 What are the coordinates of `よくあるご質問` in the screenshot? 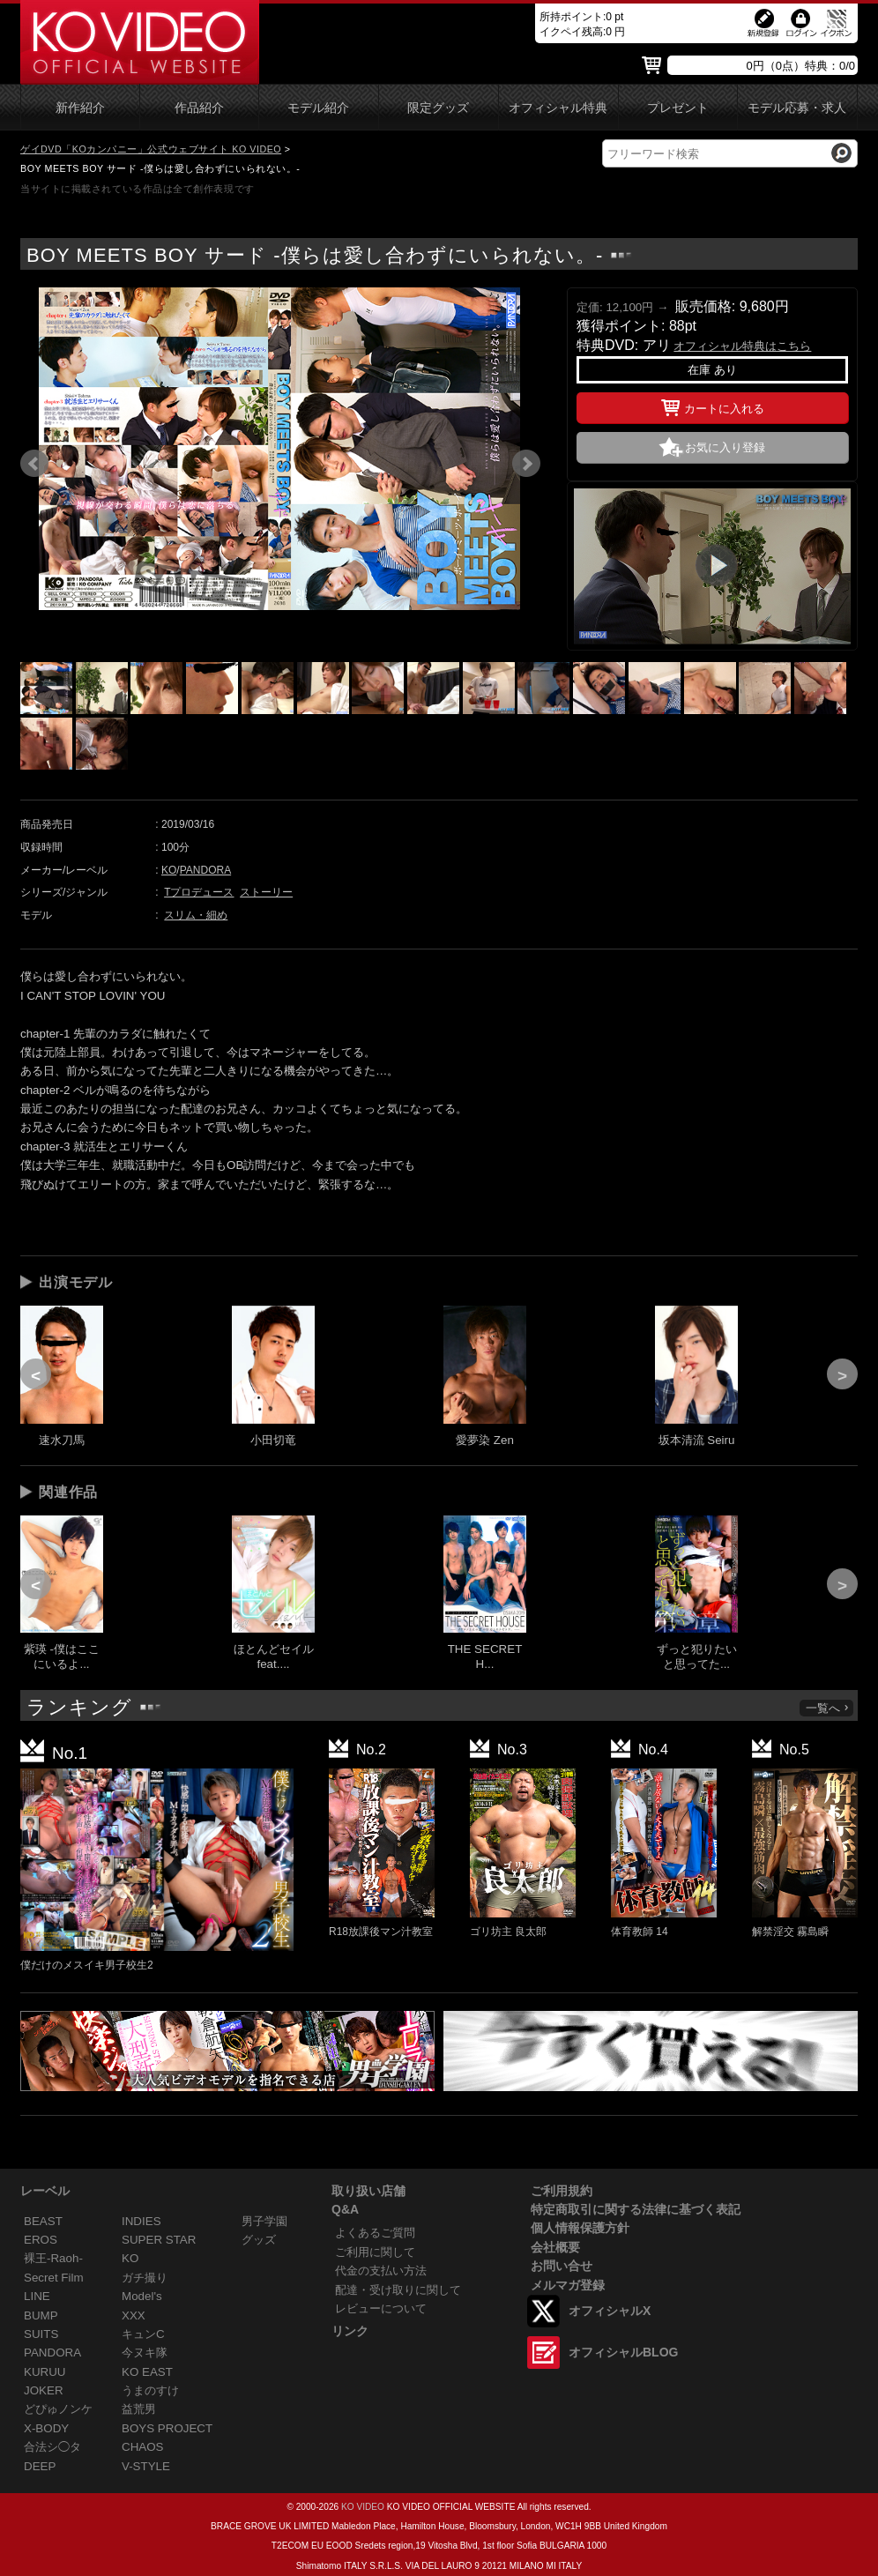 It's located at (375, 2232).